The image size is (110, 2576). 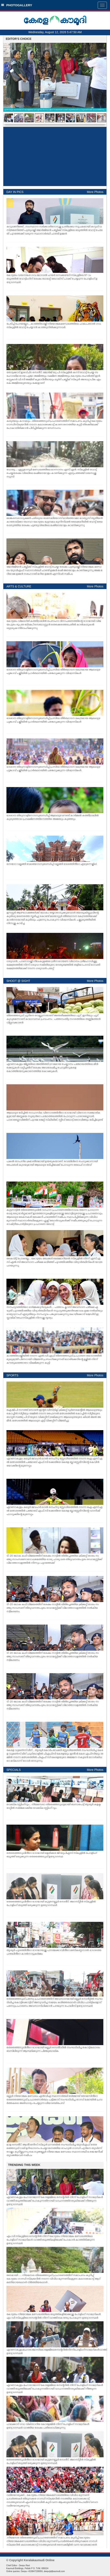 I want to click on SPECIALS, so click(x=13, y=1769).